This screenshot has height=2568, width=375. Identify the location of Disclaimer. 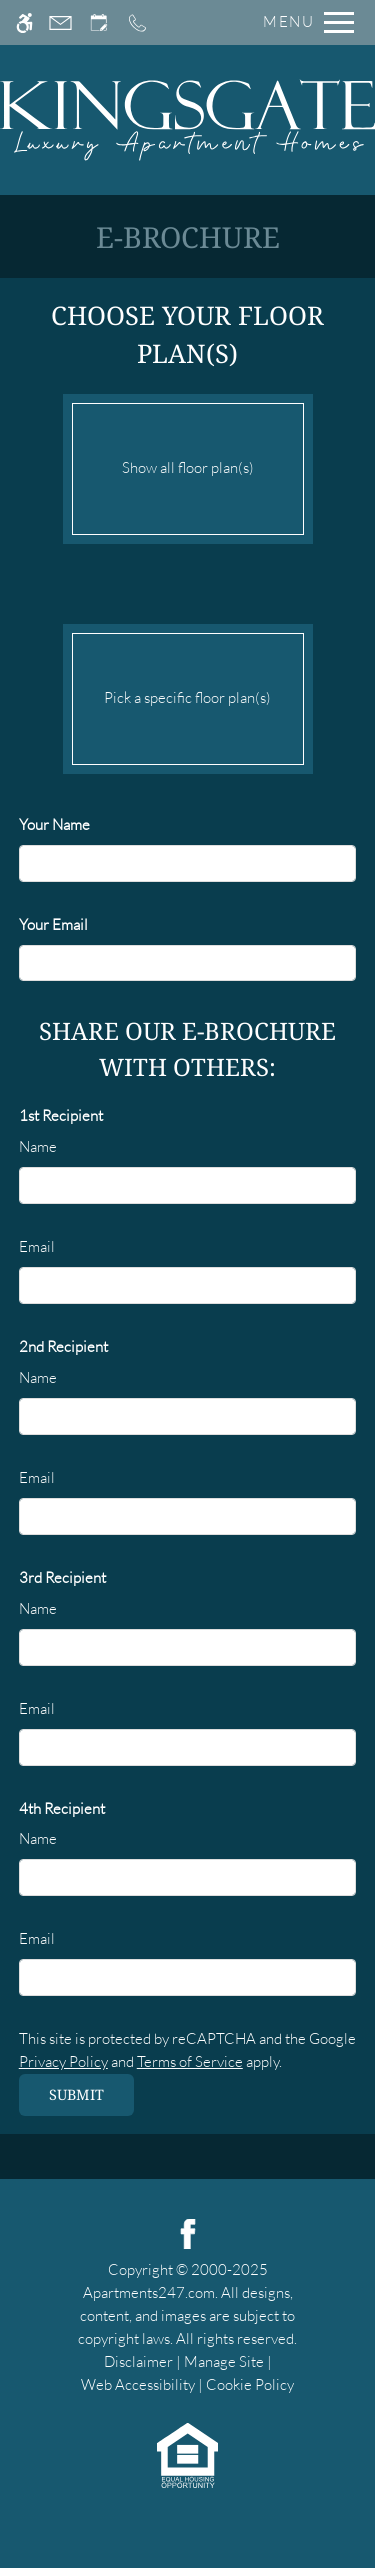
(138, 2361).